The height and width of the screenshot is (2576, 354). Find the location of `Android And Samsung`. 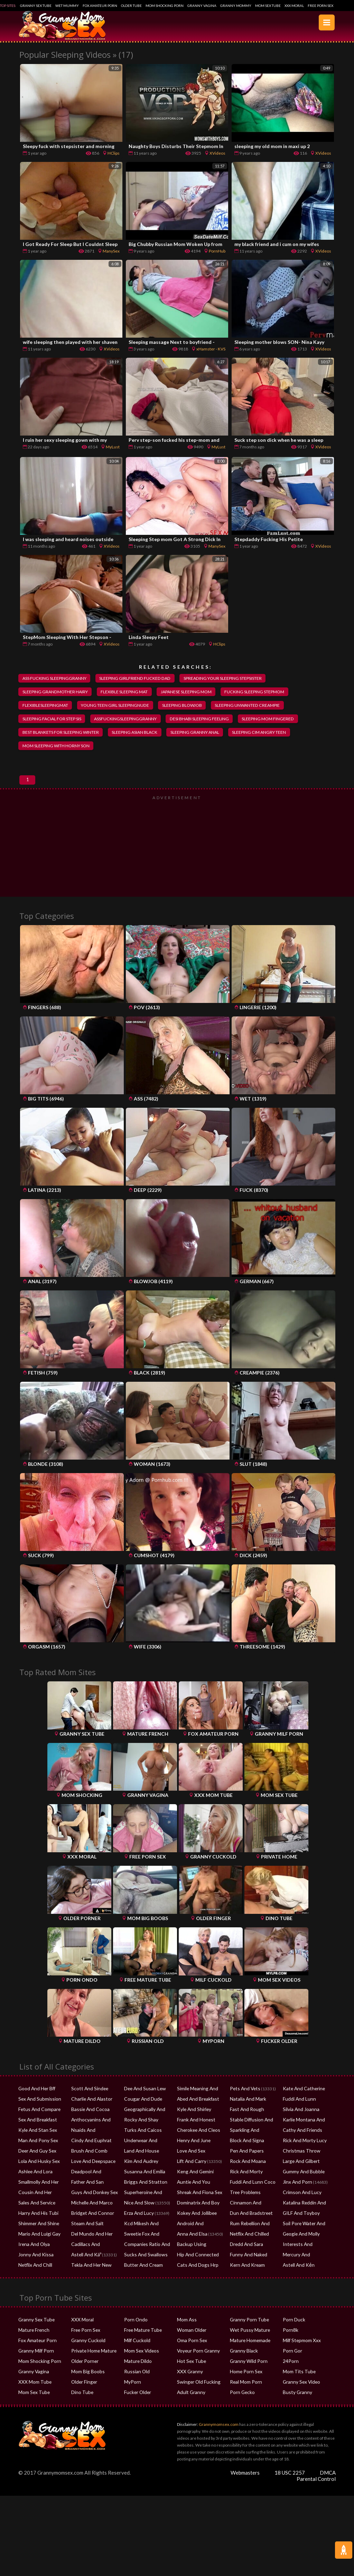

Android And Samsung is located at coordinates (197, 2234).